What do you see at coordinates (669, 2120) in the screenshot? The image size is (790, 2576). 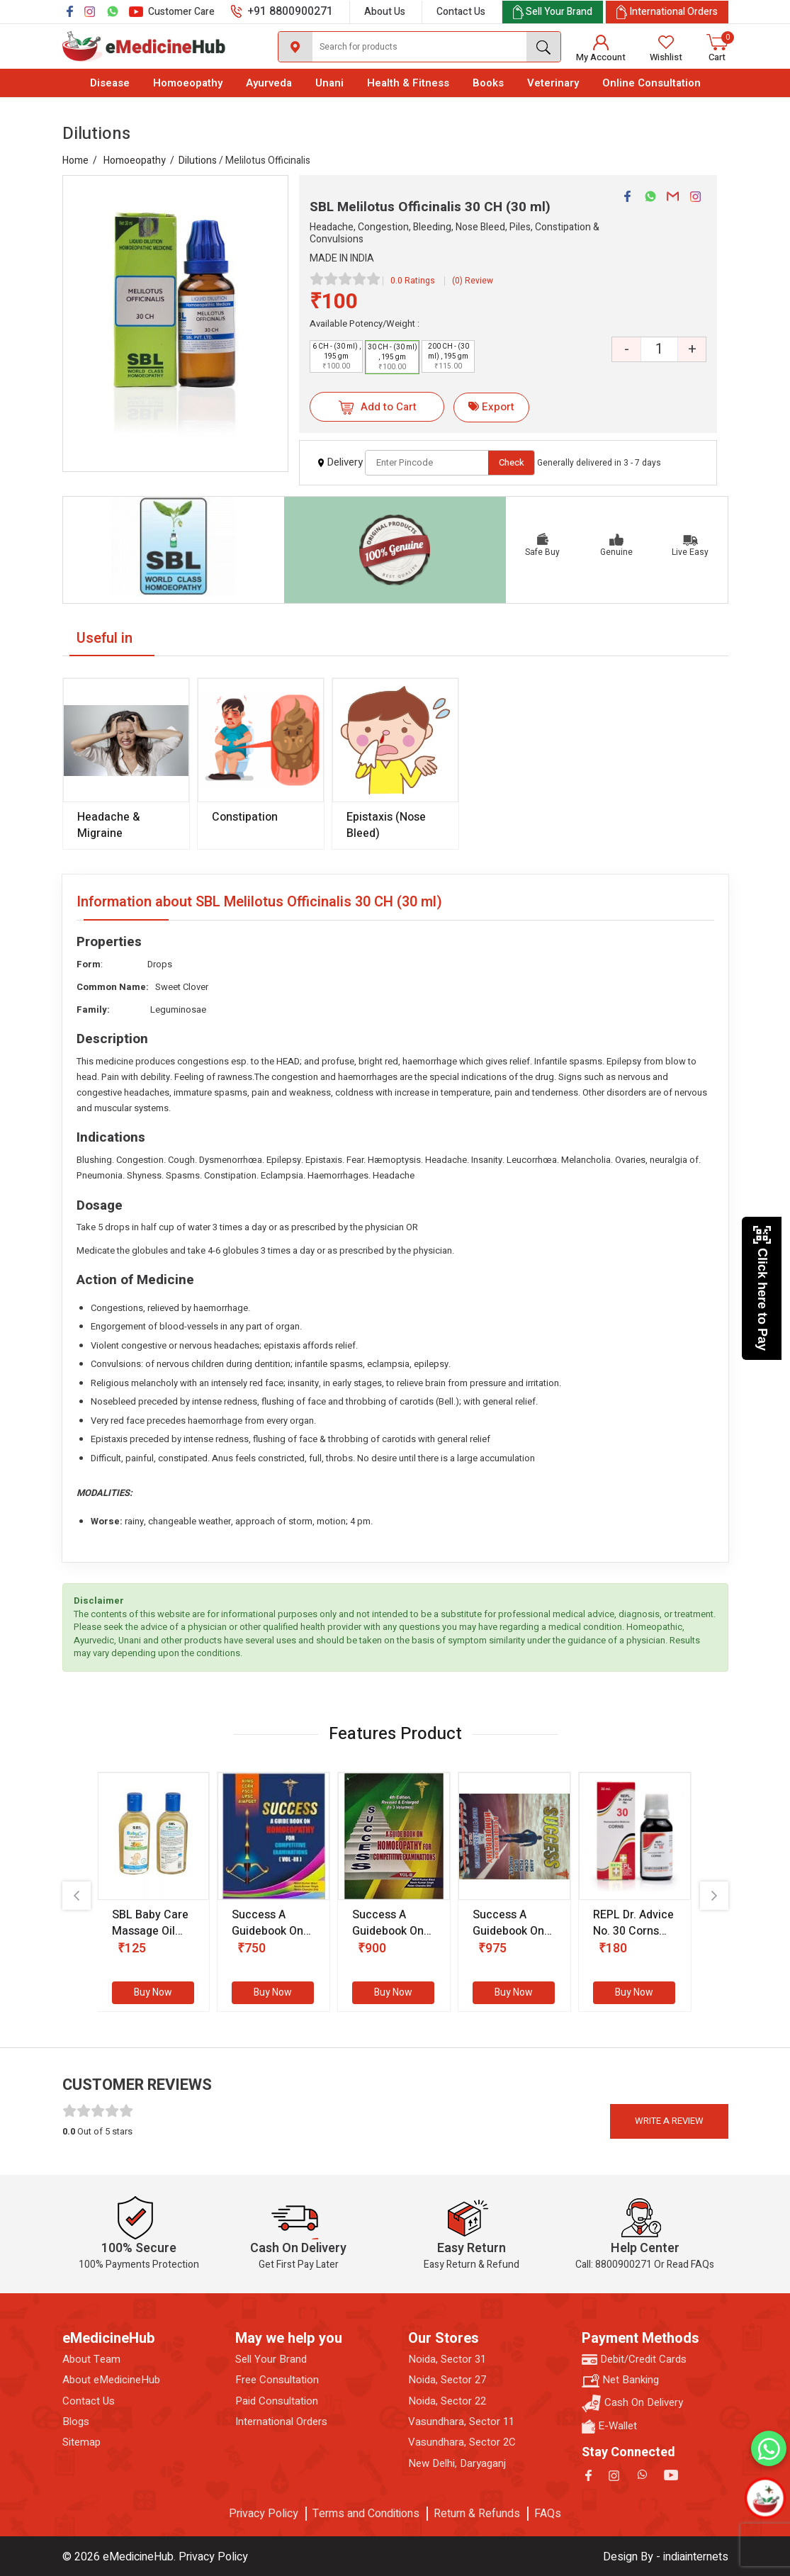 I see `Write a review` at bounding box center [669, 2120].